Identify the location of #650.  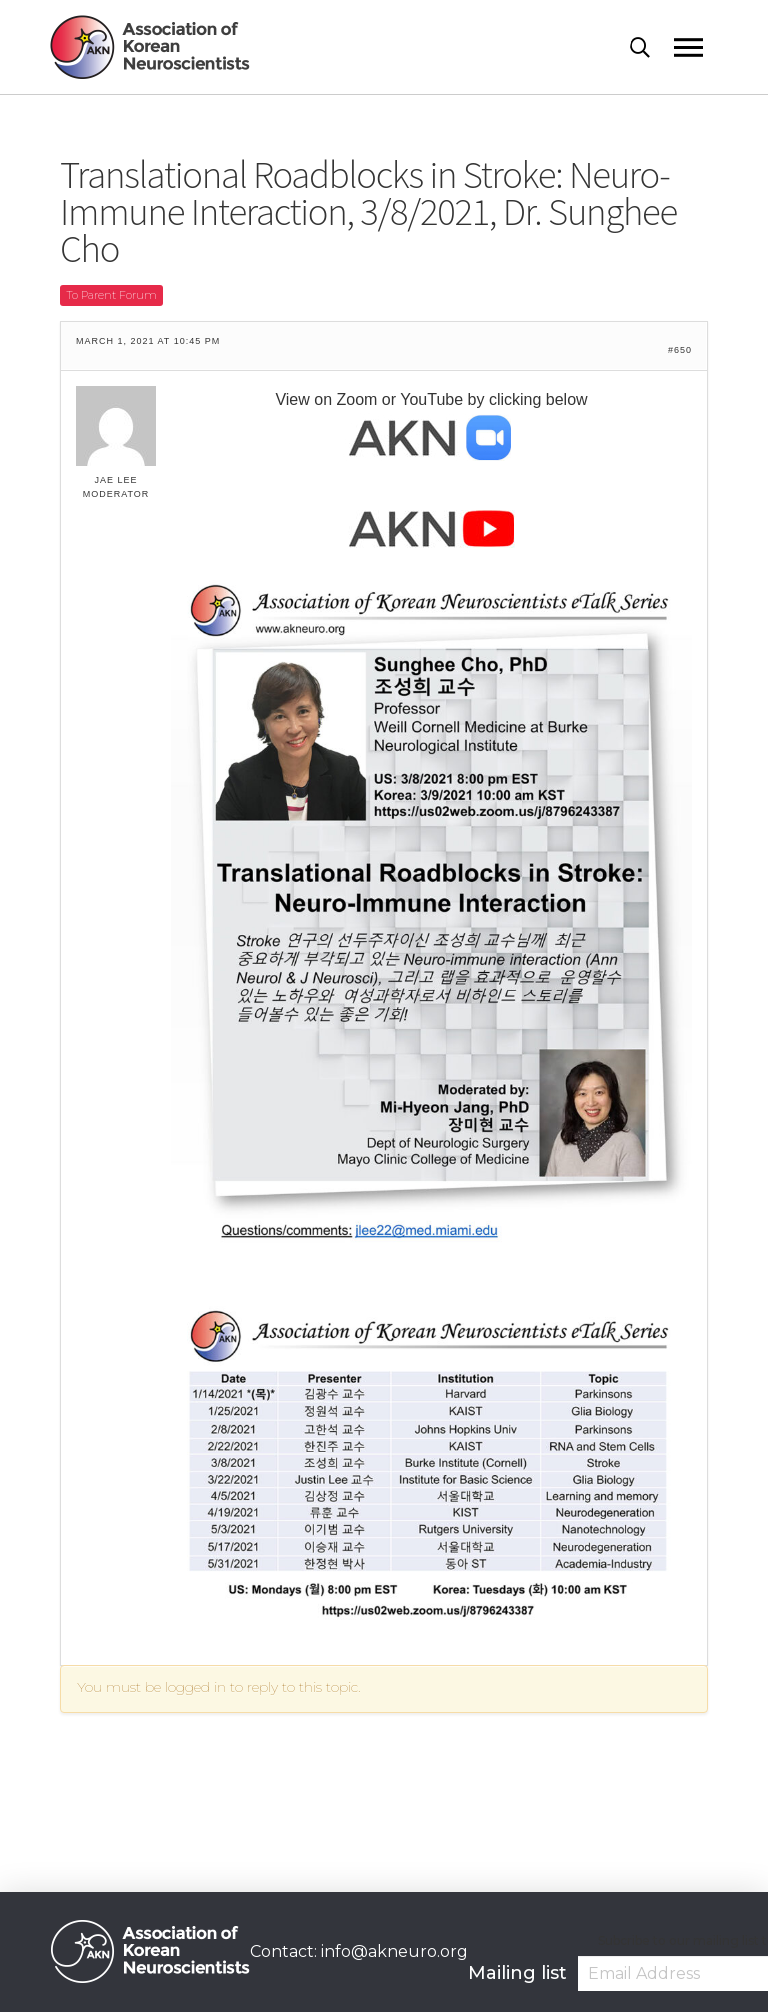
(680, 350).